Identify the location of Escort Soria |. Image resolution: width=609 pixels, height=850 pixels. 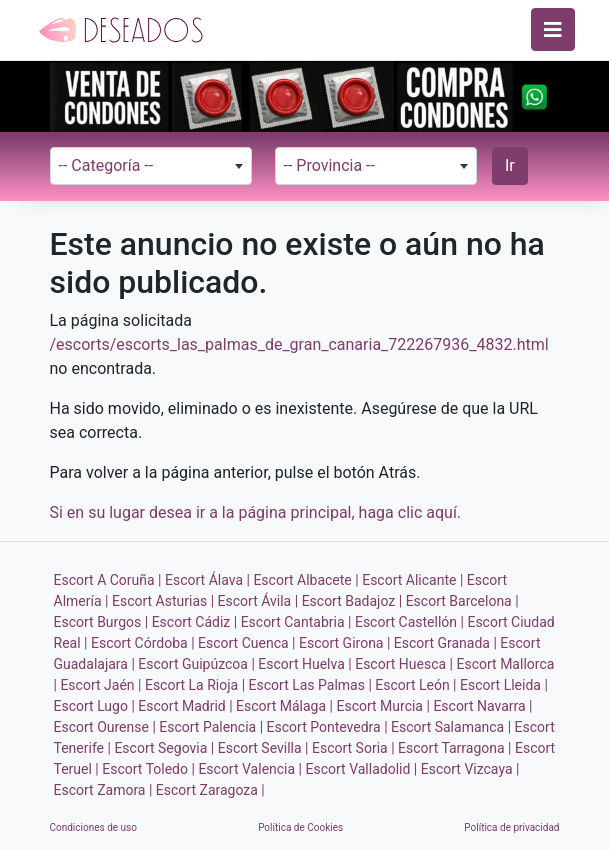
(353, 748).